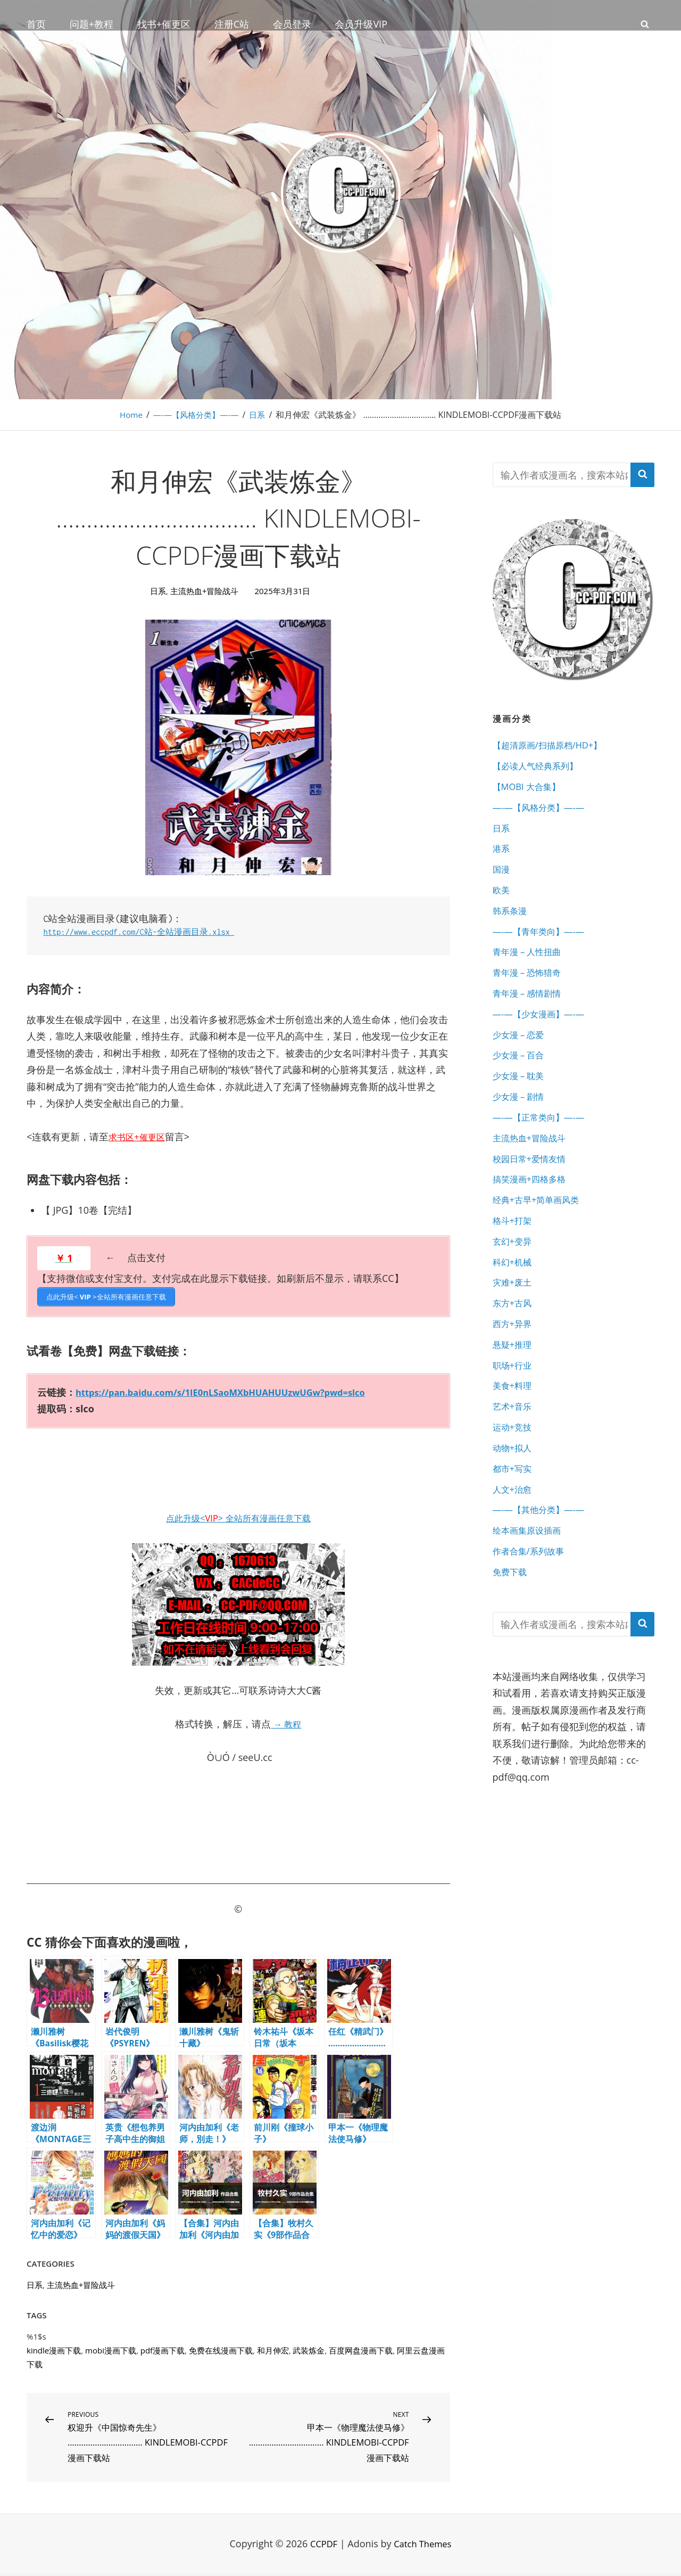  Describe the element at coordinates (530, 790) in the screenshot. I see `【MOBI 大合集】` at that location.